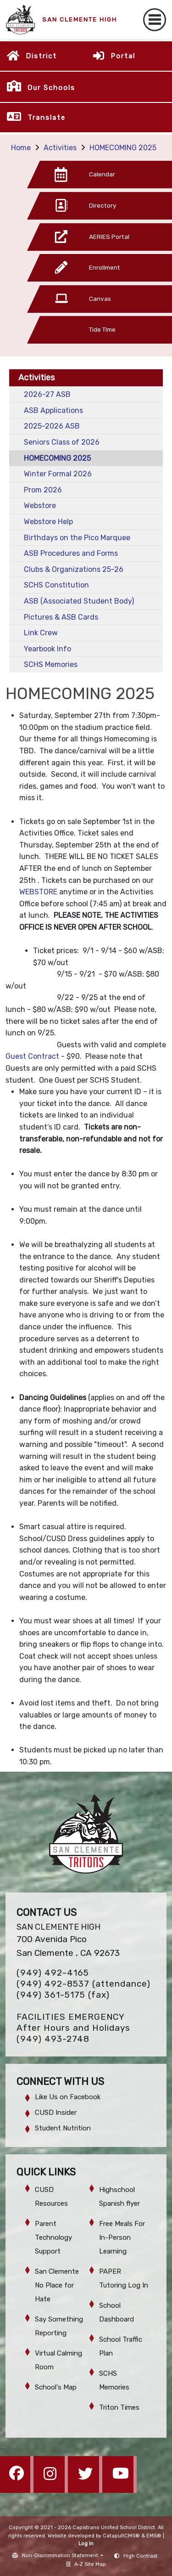 The height and width of the screenshot is (2576, 172). What do you see at coordinates (52, 426) in the screenshot?
I see `2025-2026 ASB` at bounding box center [52, 426].